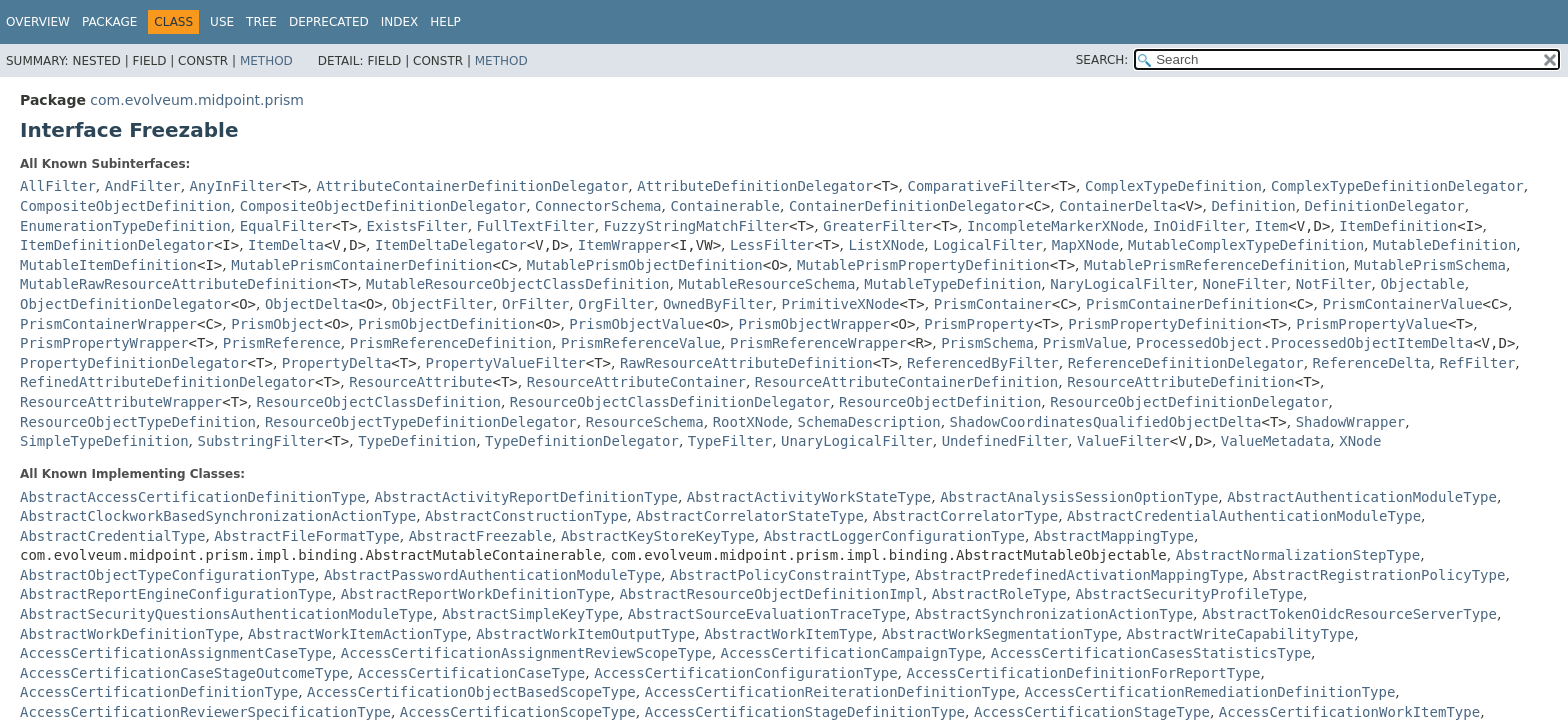 The image size is (1568, 720). I want to click on AbstractLoggerConfigurationType, so click(894, 536).